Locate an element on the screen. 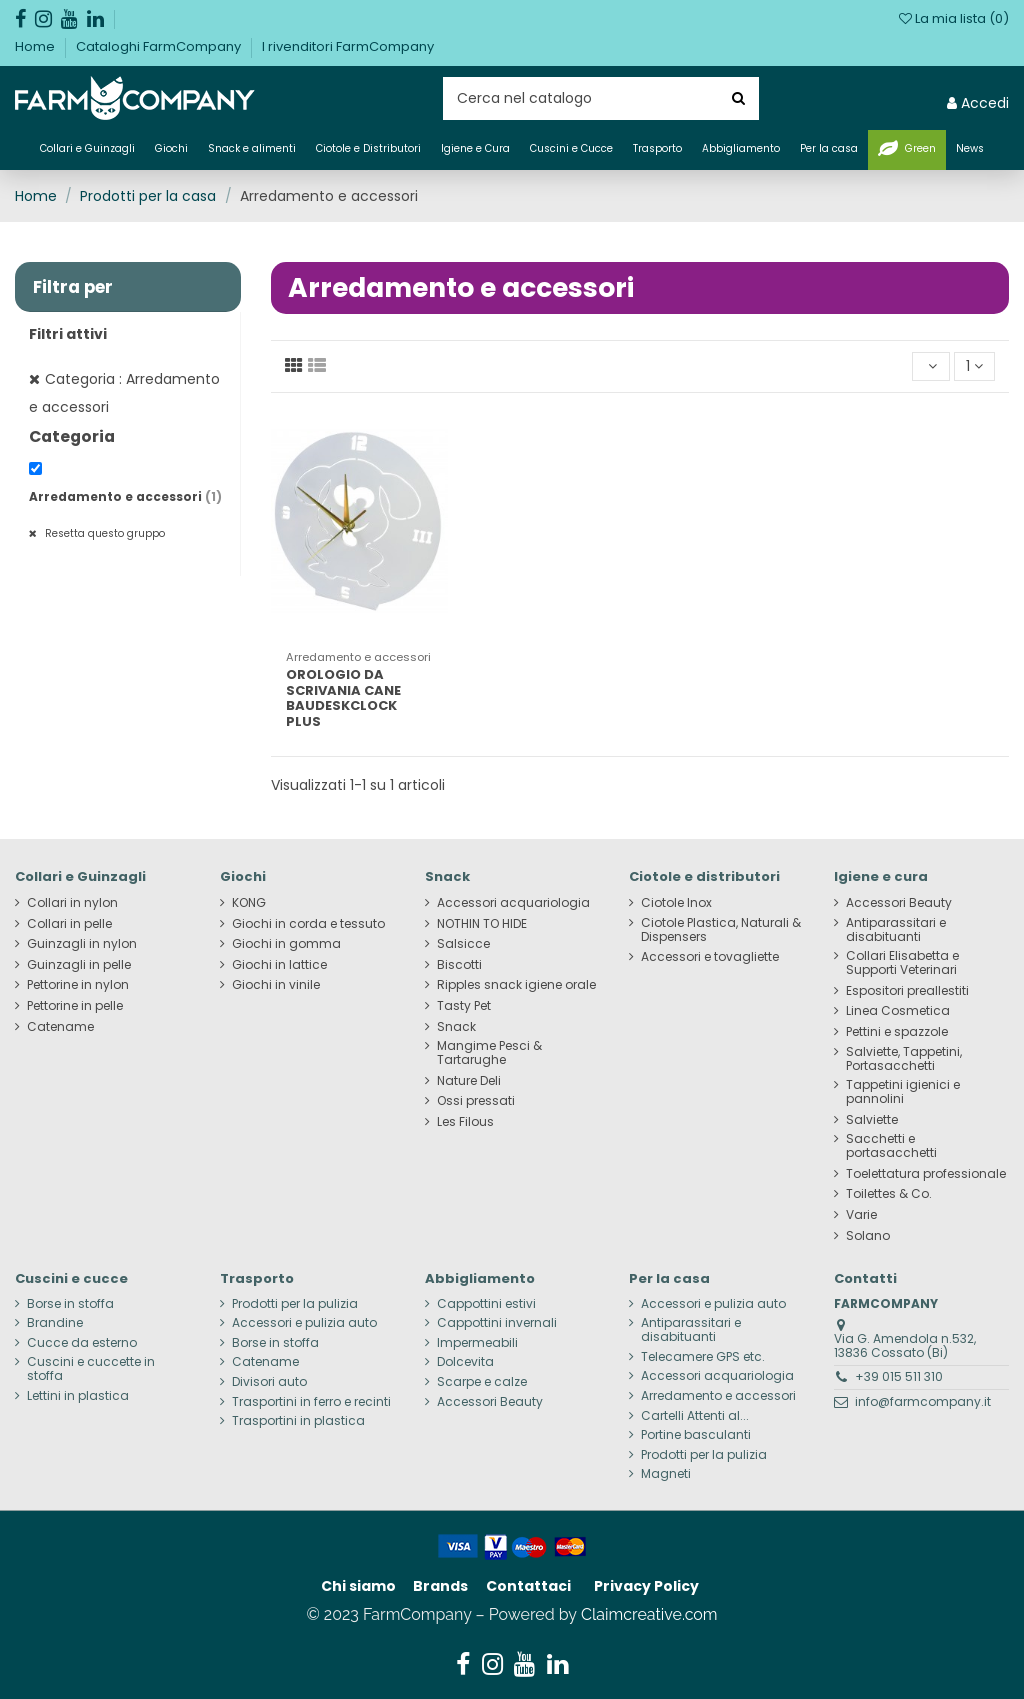 The height and width of the screenshot is (1699, 1024). Pettini e spazzole is located at coordinates (897, 1032).